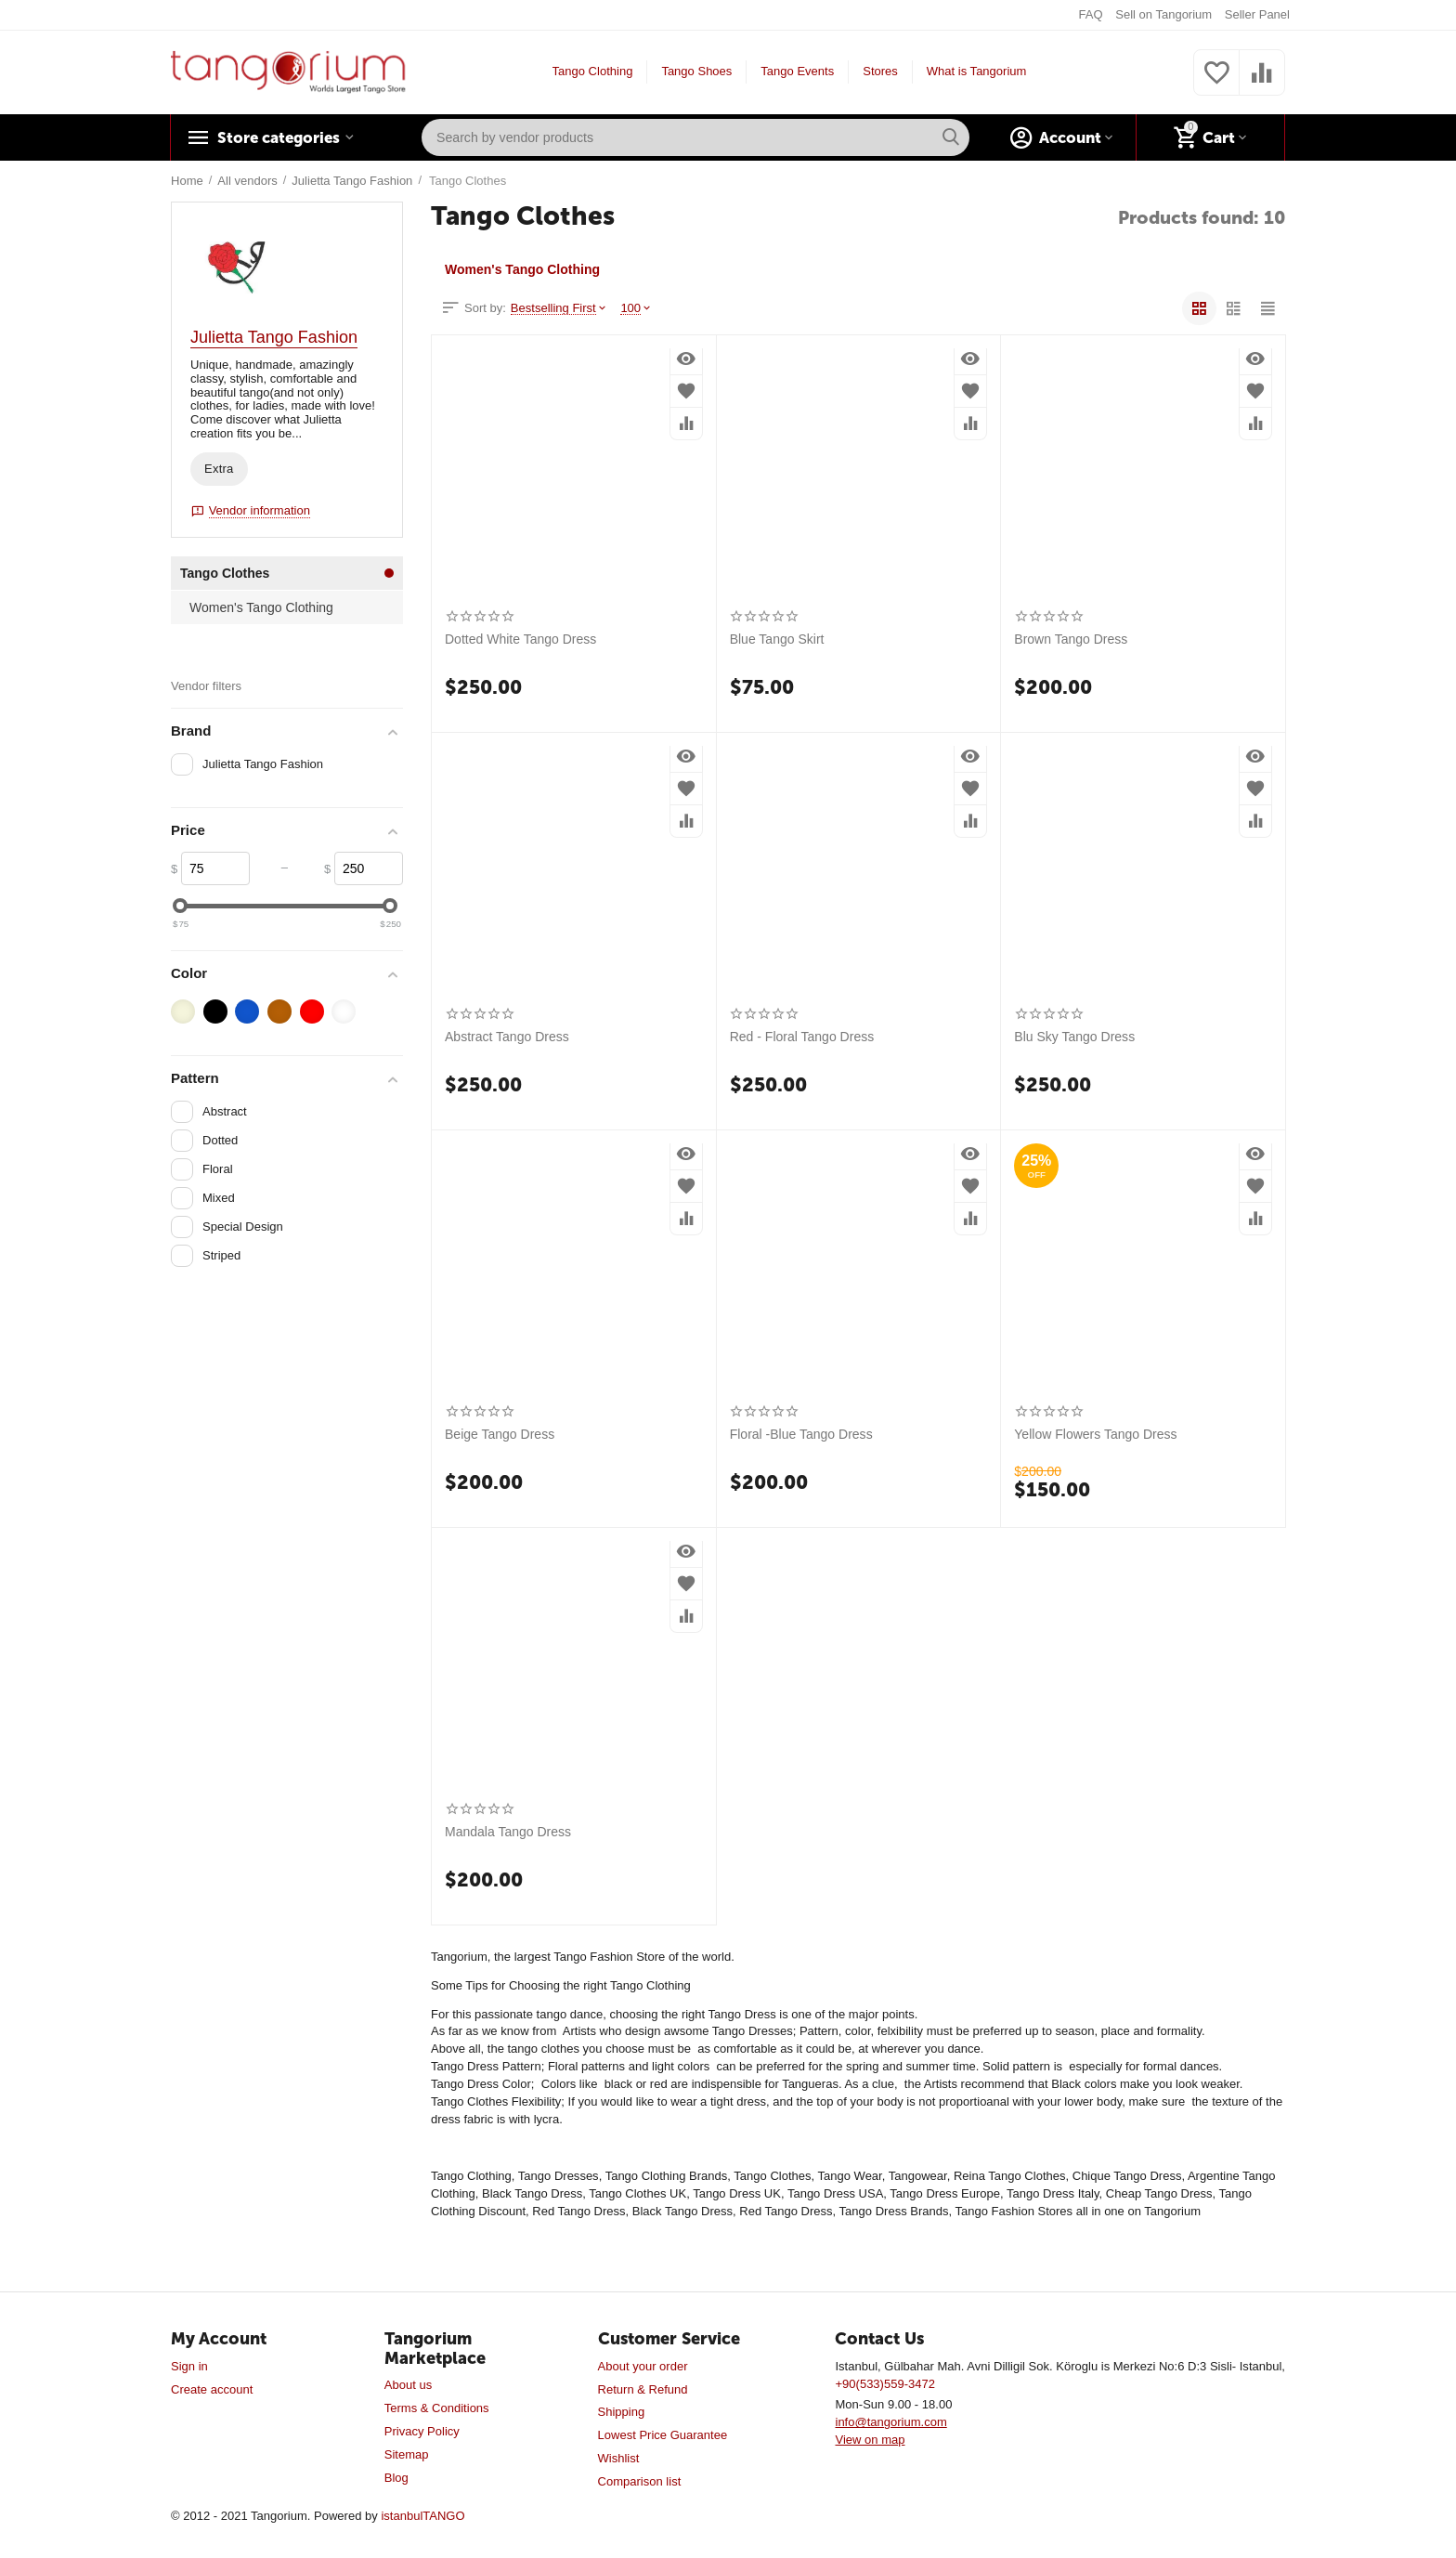 The height and width of the screenshot is (2558, 1456). I want to click on Abstract Tango Dress, so click(507, 1036).